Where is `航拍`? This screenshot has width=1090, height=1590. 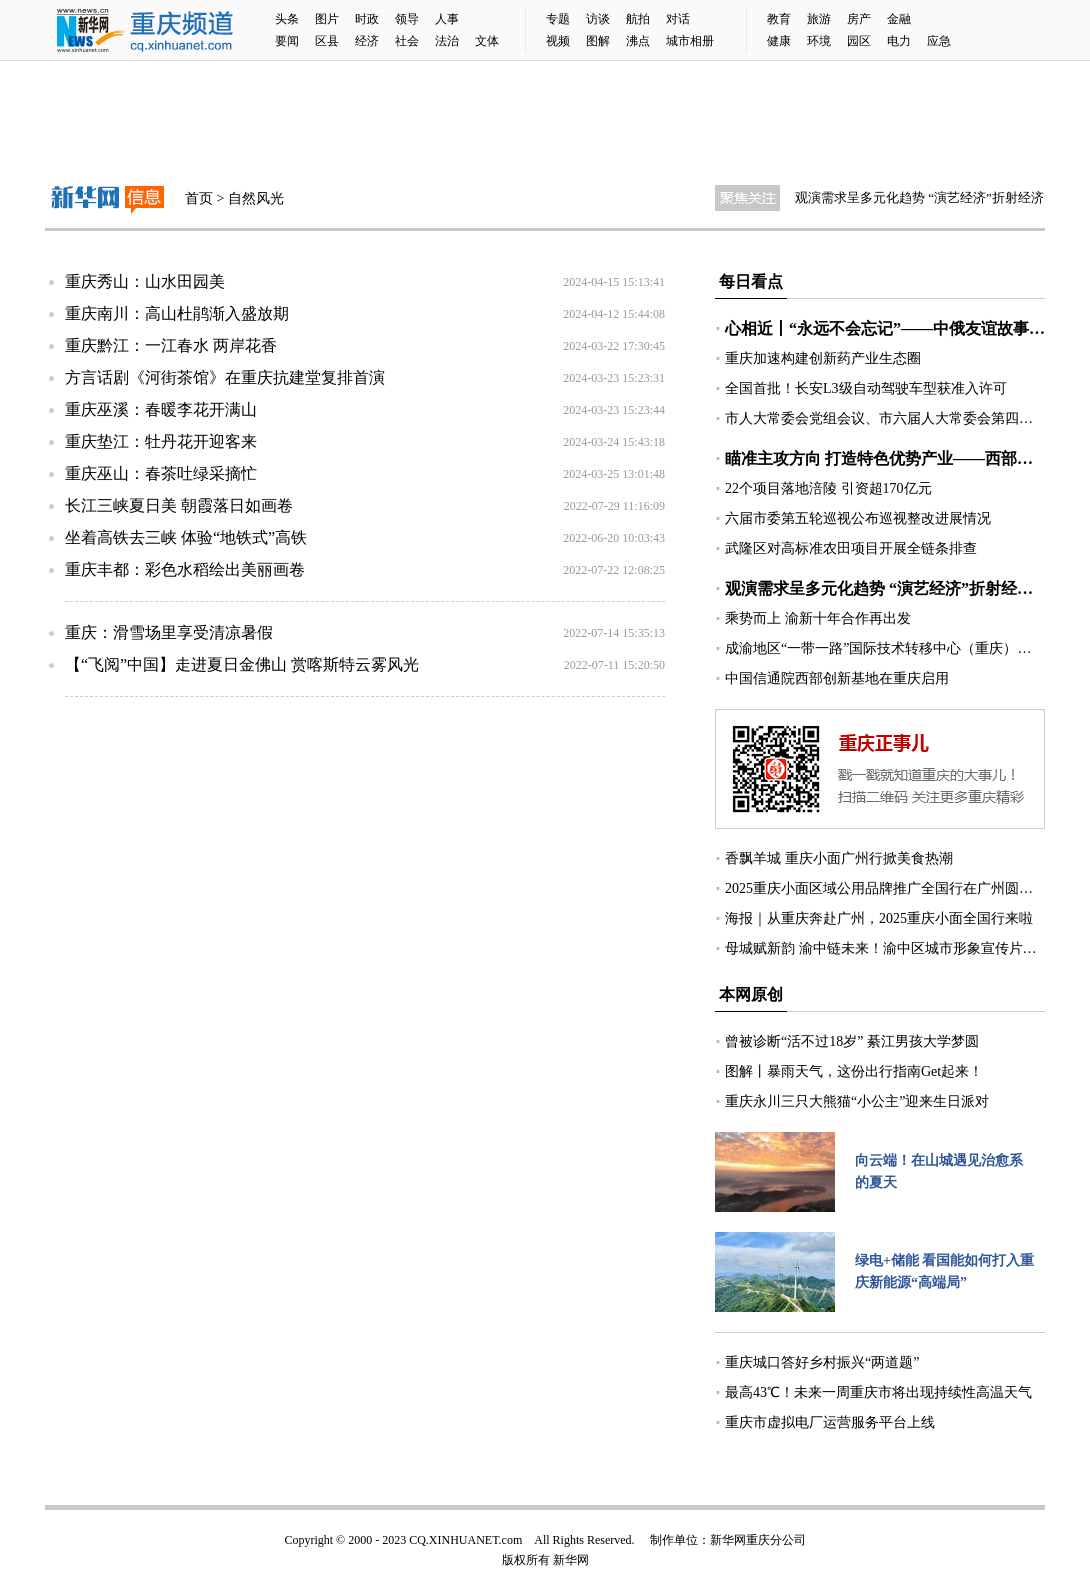 航拍 is located at coordinates (638, 19).